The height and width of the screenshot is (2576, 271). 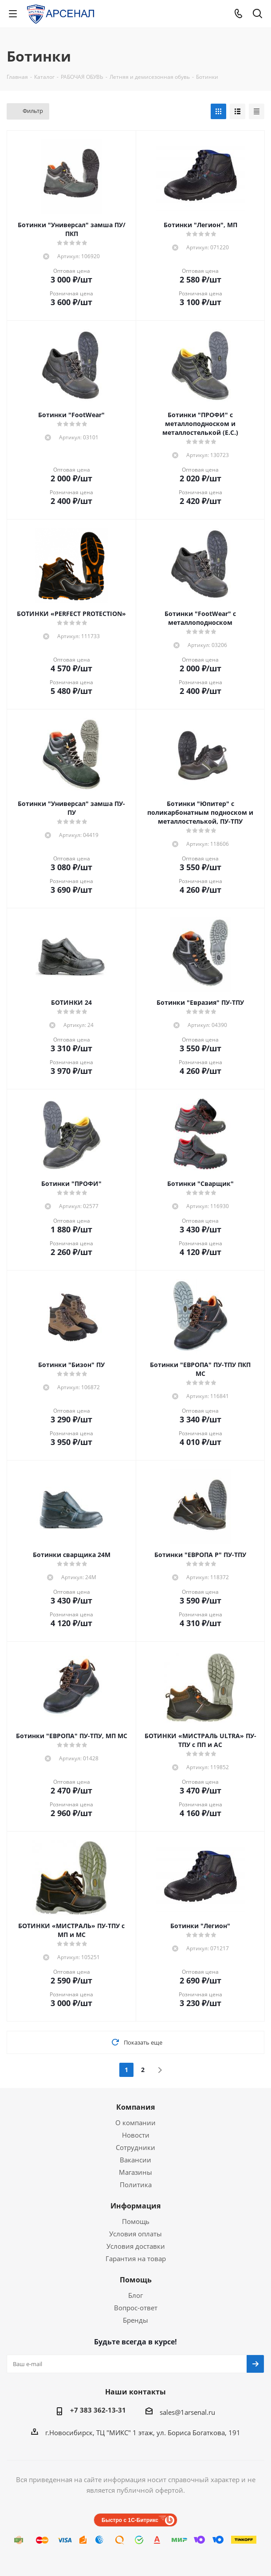 I want to click on Вопрос-ответ, so click(x=135, y=2307).